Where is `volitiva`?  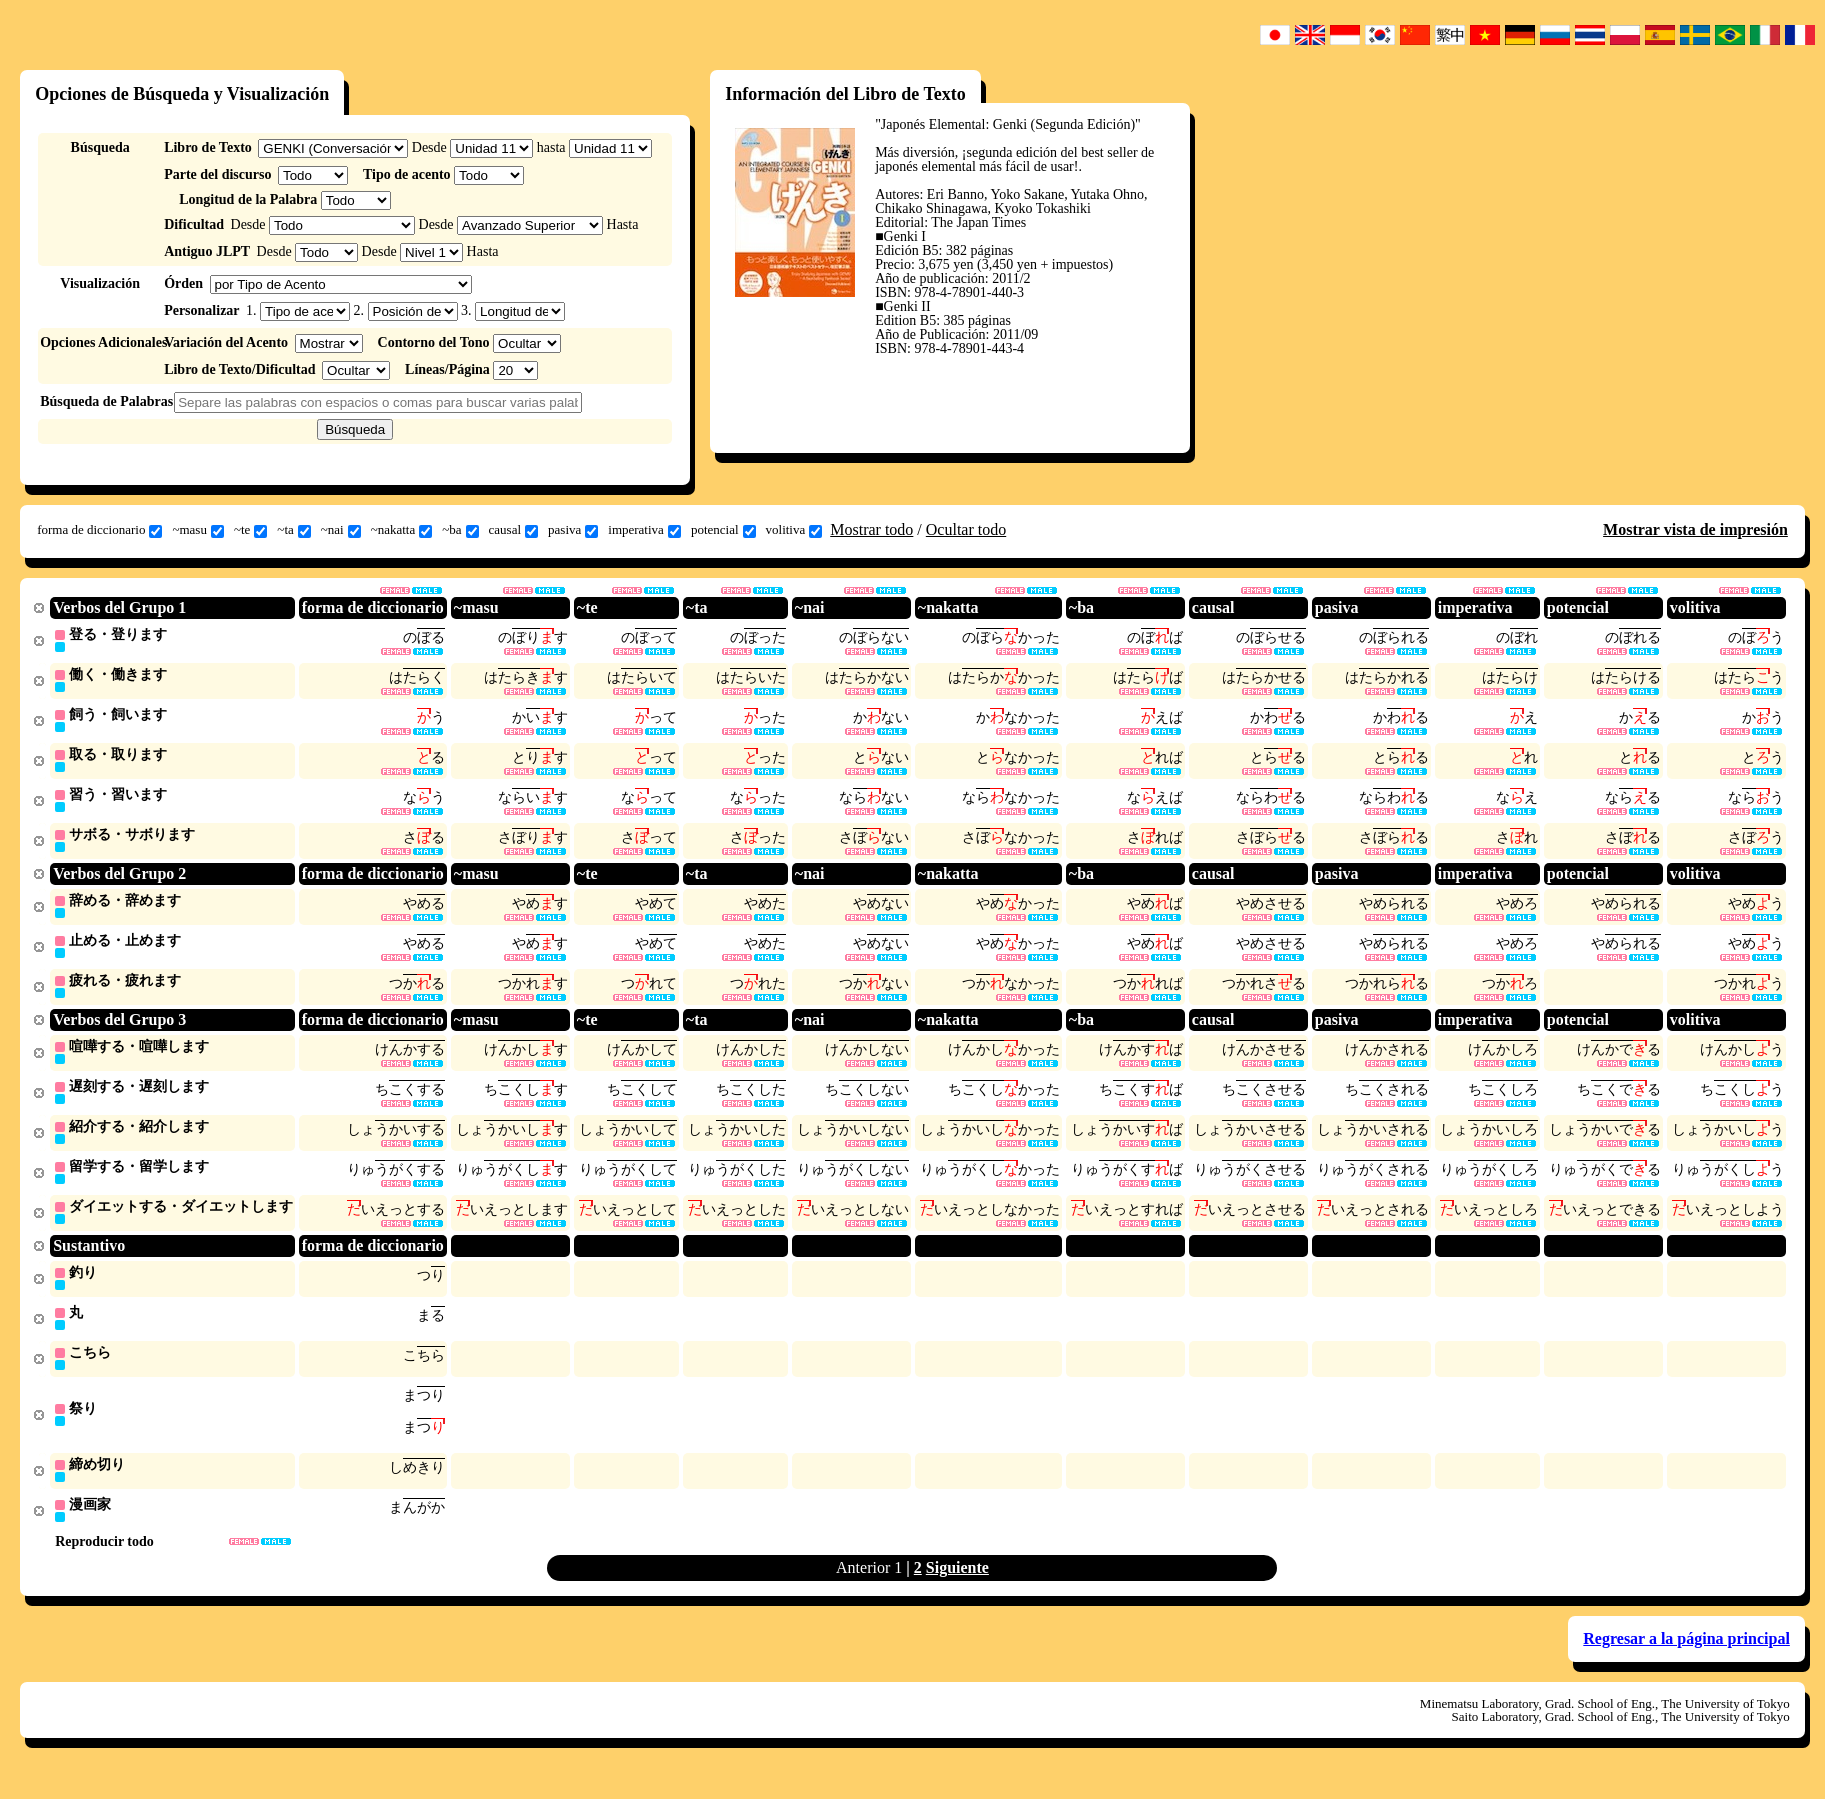
volitiva is located at coordinates (794, 530).